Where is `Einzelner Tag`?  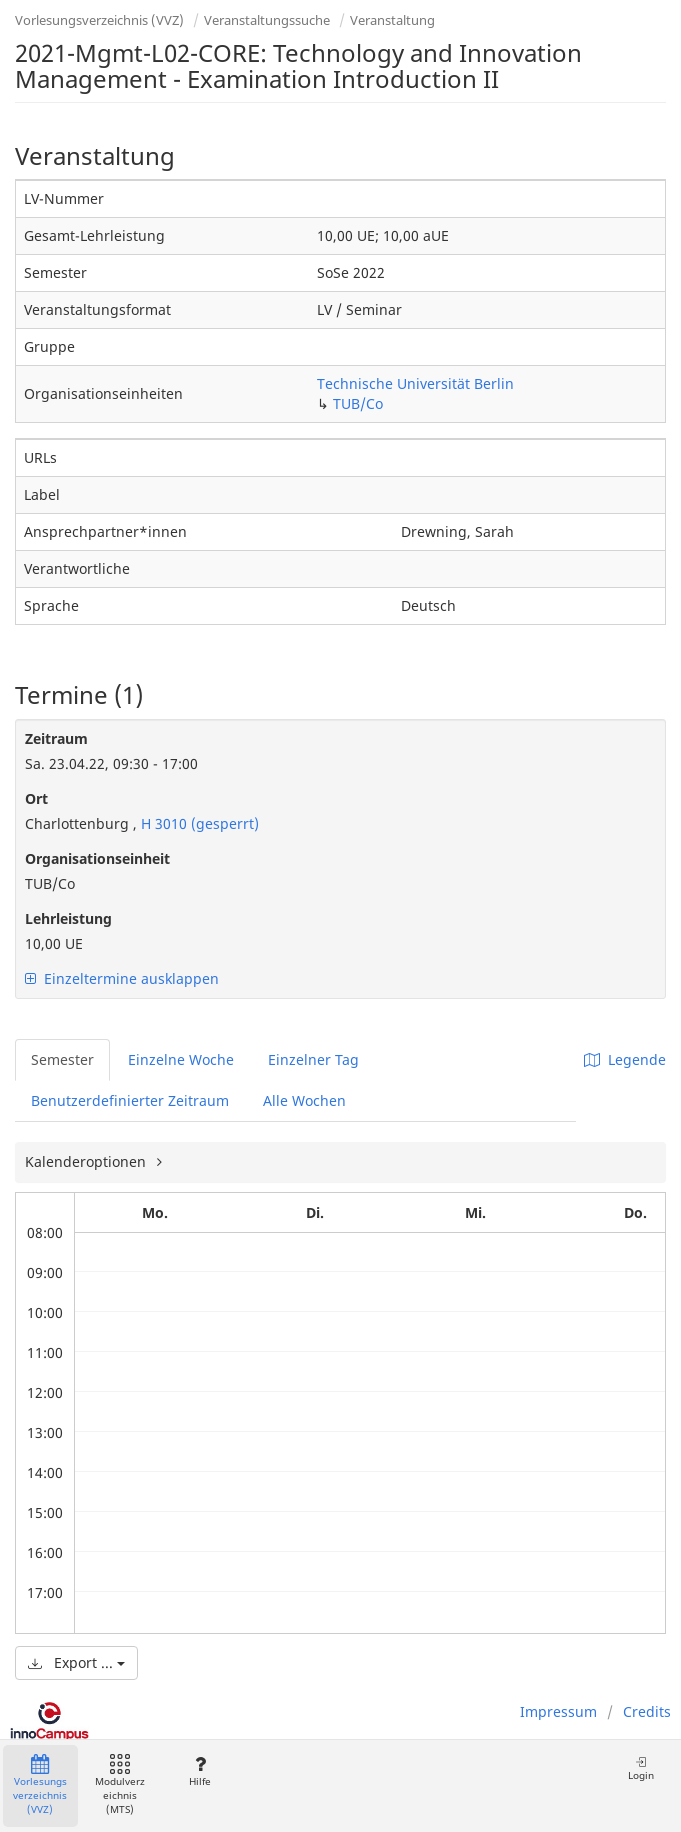 Einzelner Tag is located at coordinates (313, 1059).